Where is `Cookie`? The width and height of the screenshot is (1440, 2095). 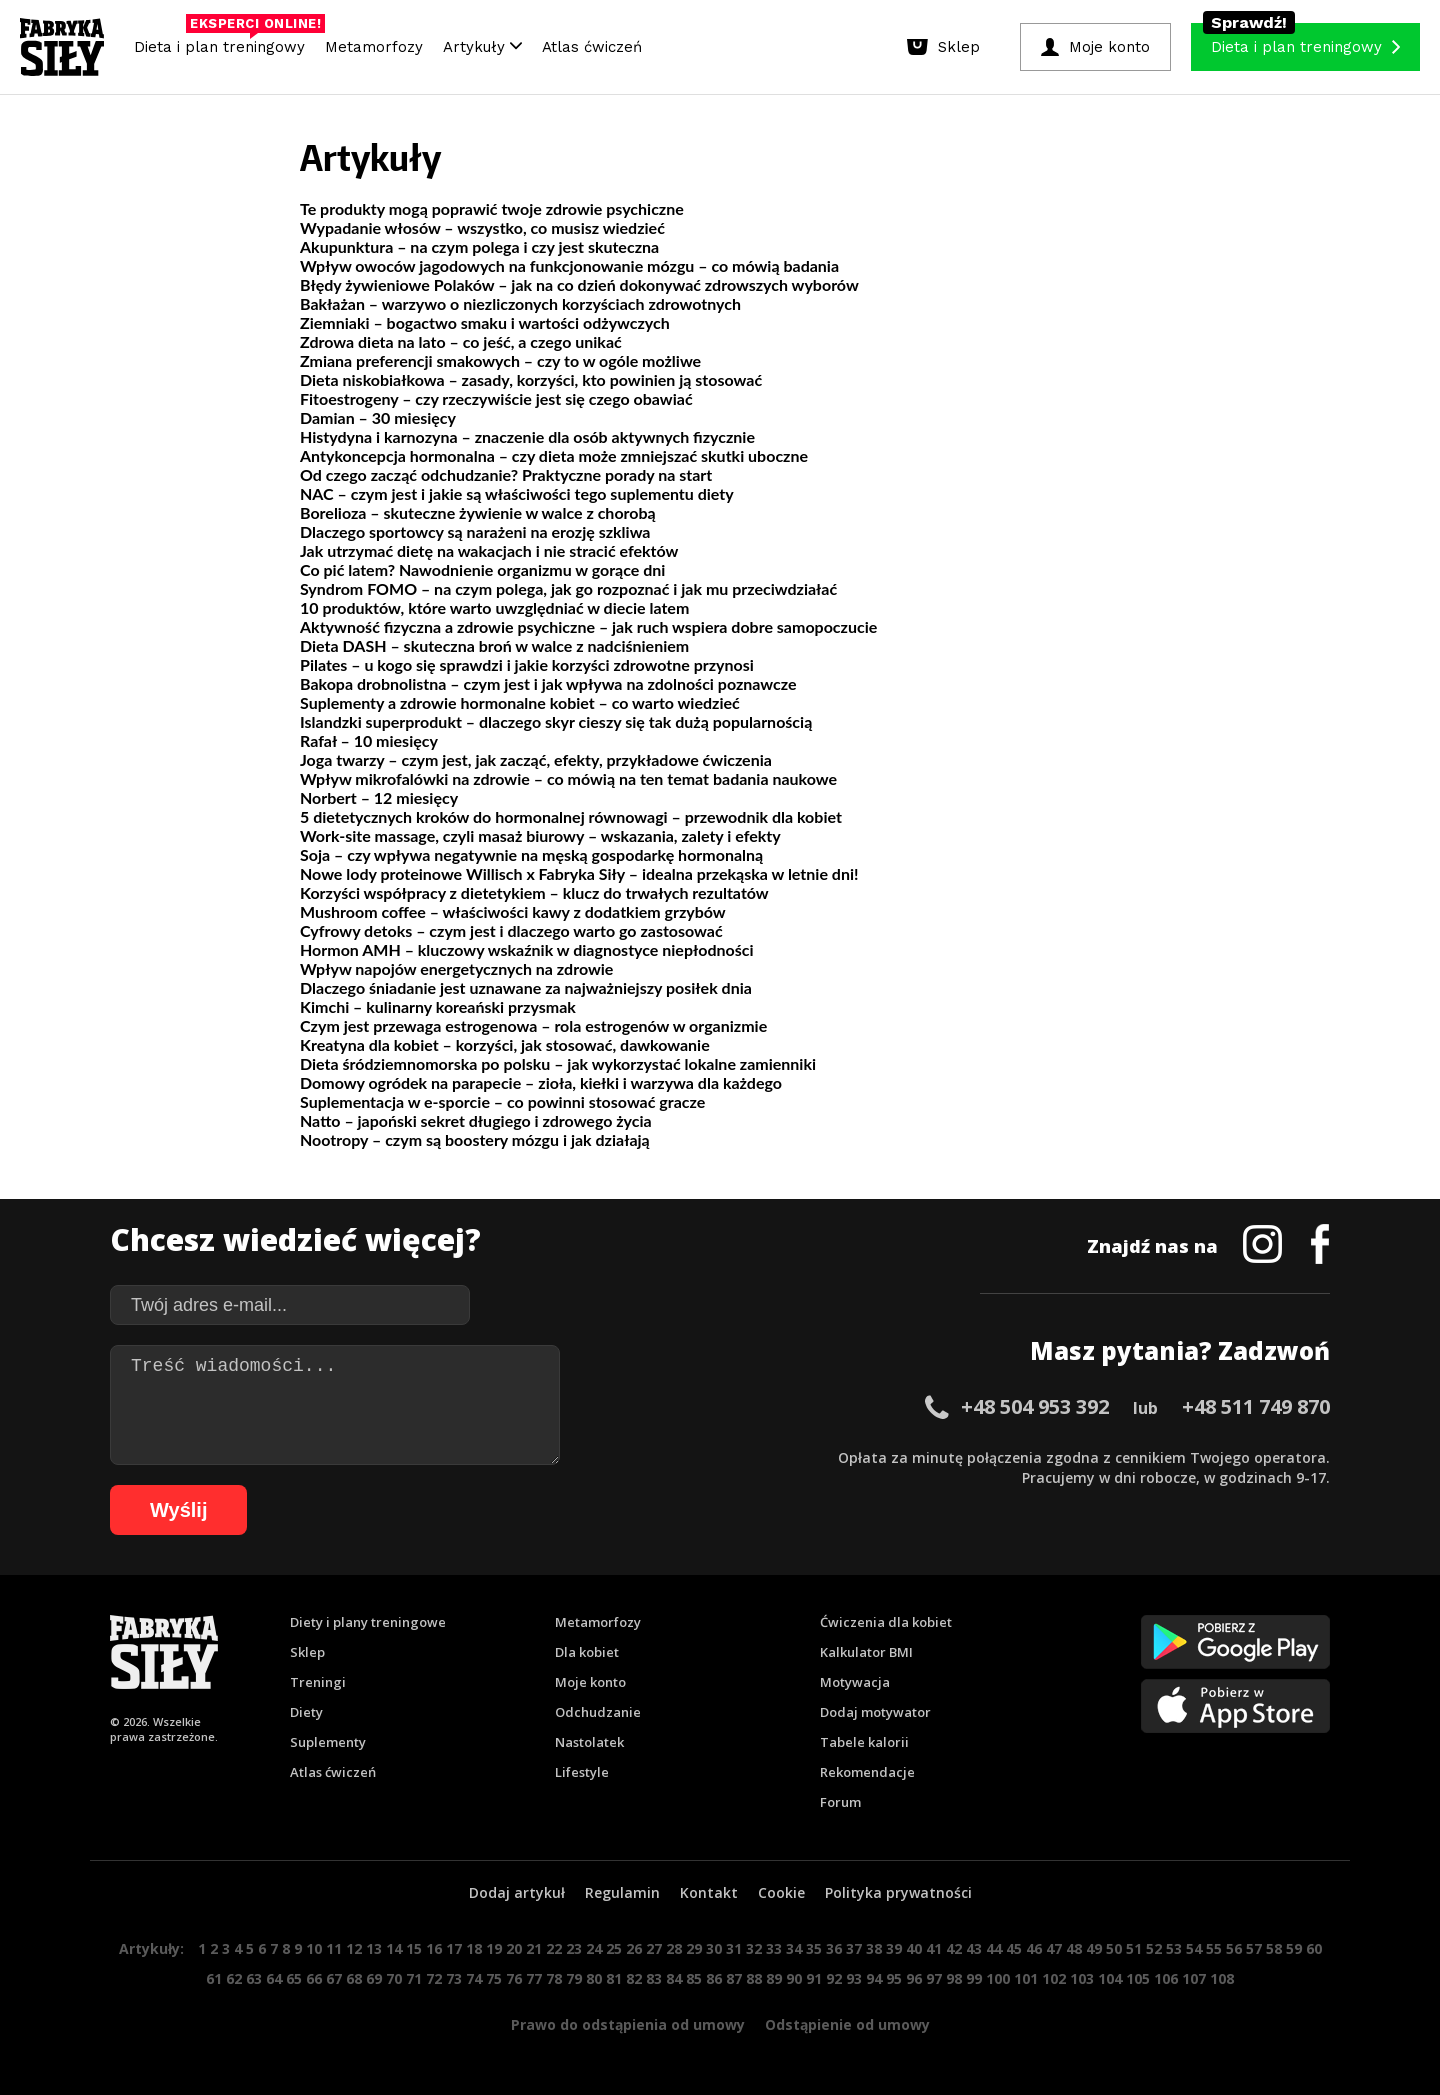 Cookie is located at coordinates (781, 1892).